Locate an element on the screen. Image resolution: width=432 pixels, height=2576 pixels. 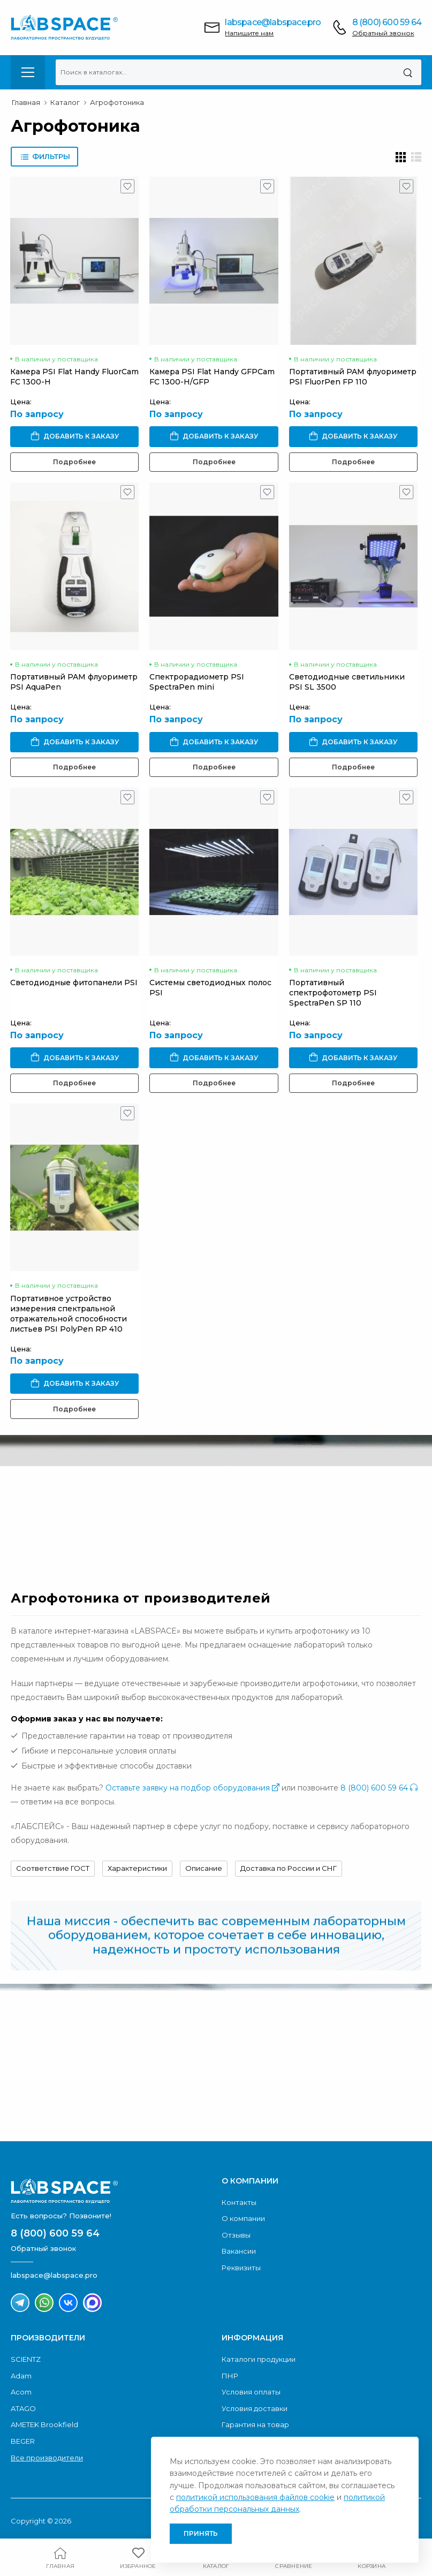
AMETEK Brookfield is located at coordinates (44, 2424).